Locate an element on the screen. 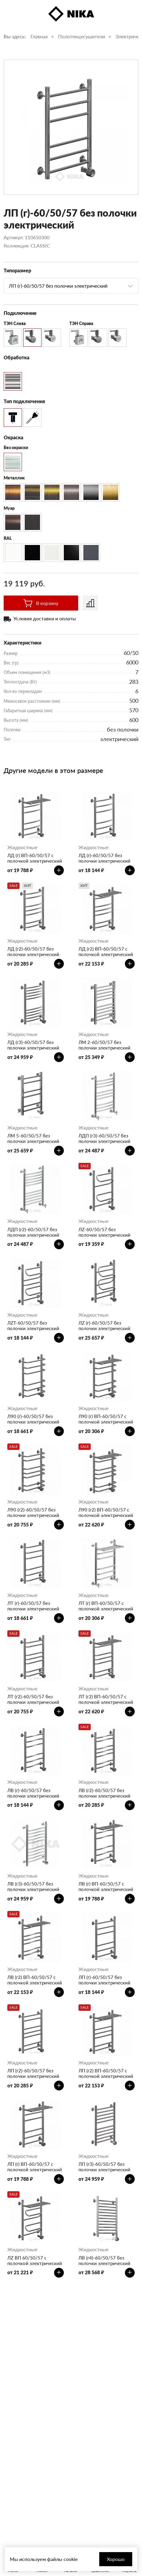 The width and height of the screenshot is (142, 2576). ЛП (г3)-60/50/57 без полочки электрический is located at coordinates (104, 2166).